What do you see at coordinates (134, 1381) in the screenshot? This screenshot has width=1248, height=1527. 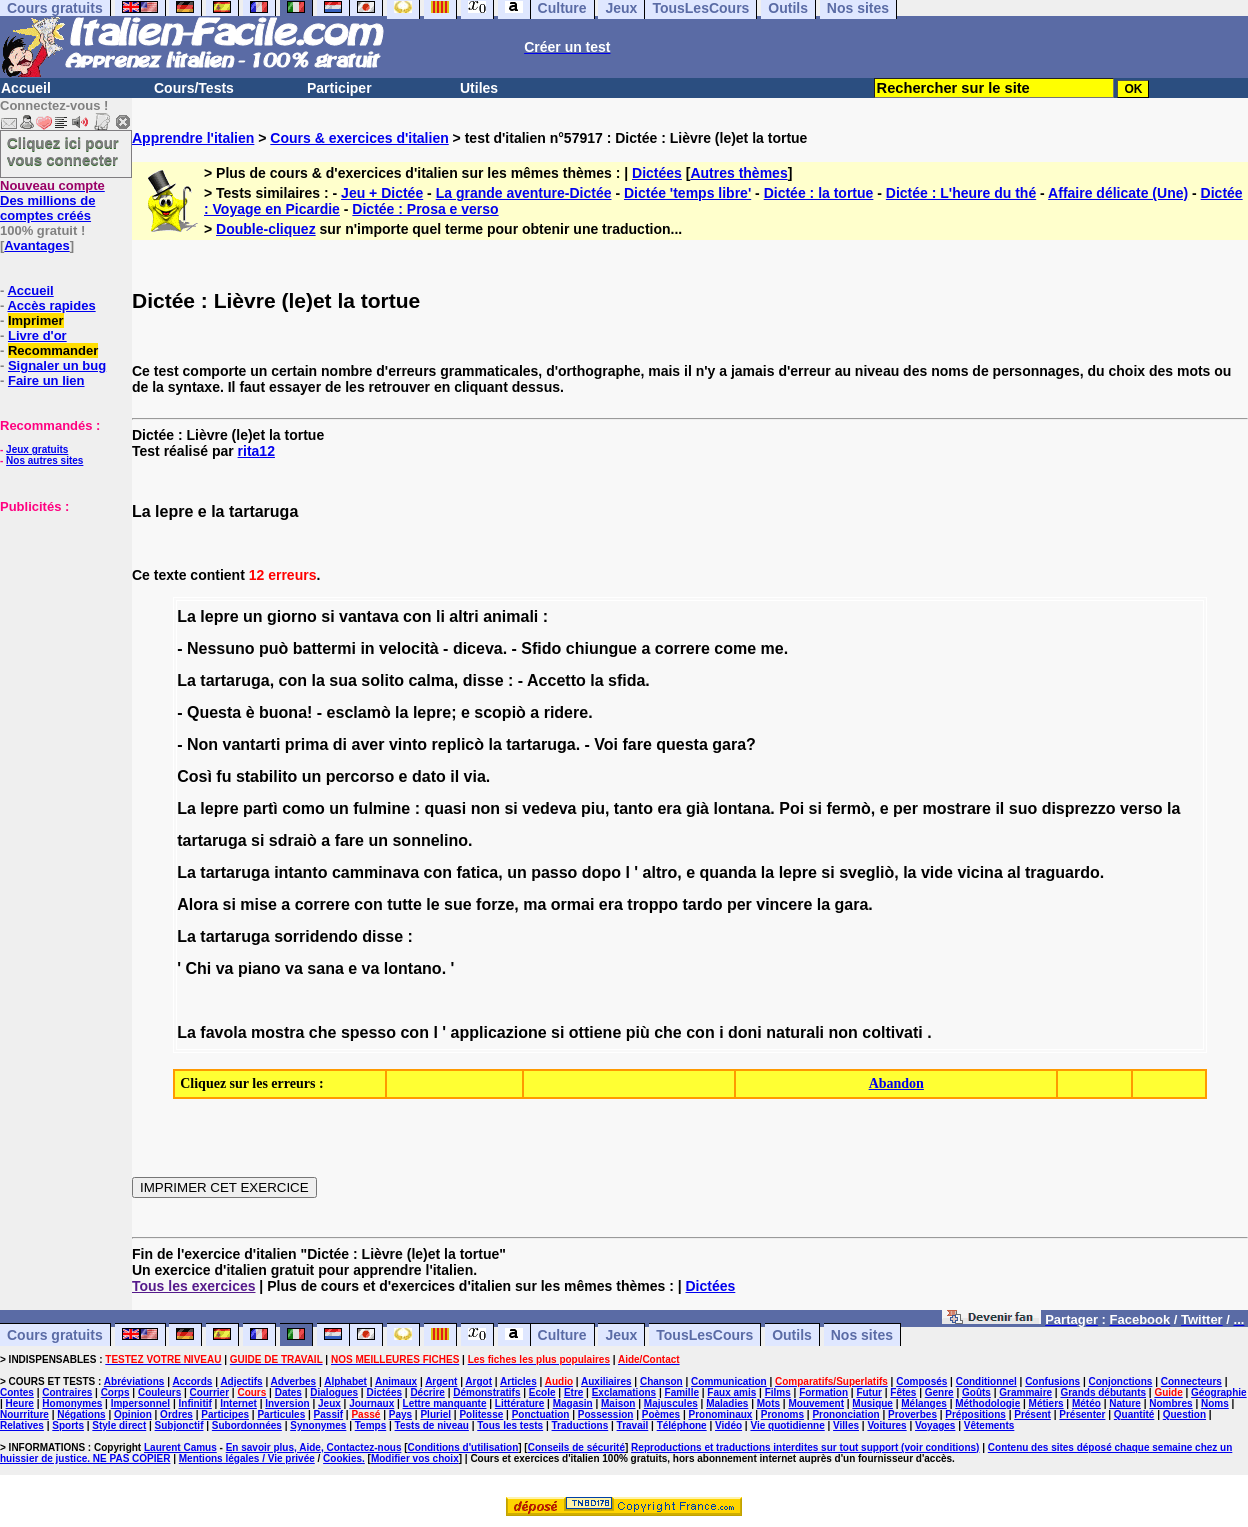 I see `Abréviations` at bounding box center [134, 1381].